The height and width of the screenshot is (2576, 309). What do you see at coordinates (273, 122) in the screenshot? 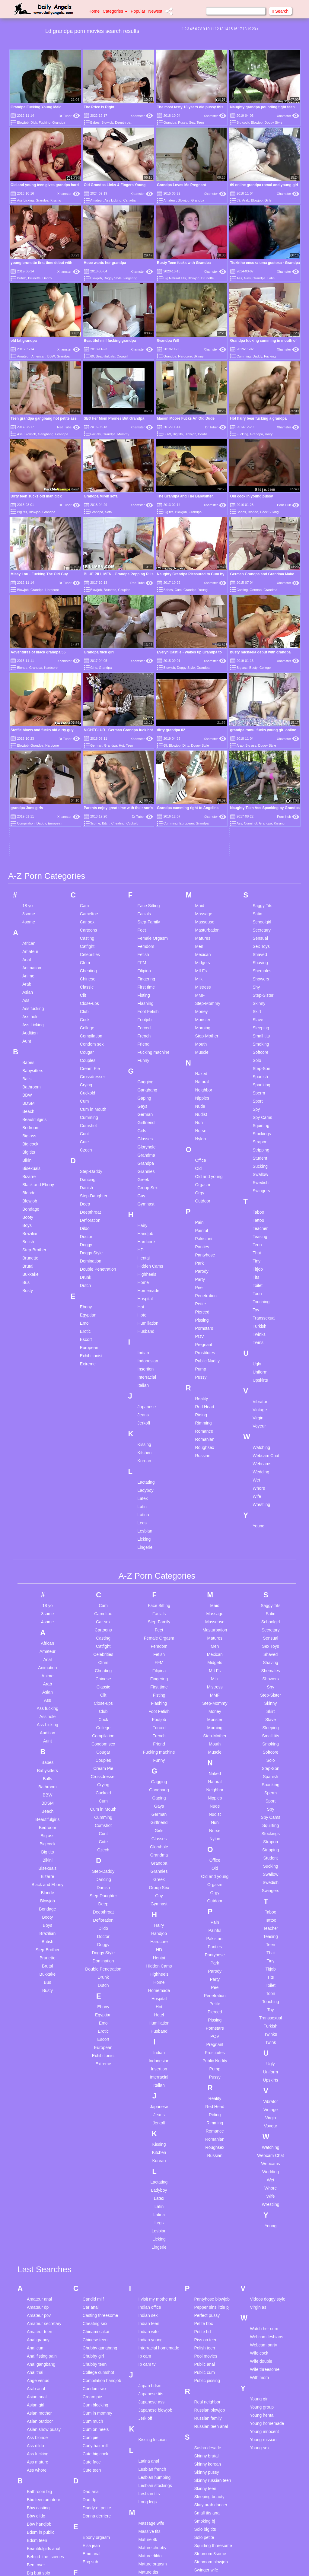
I see `Doggy Style` at bounding box center [273, 122].